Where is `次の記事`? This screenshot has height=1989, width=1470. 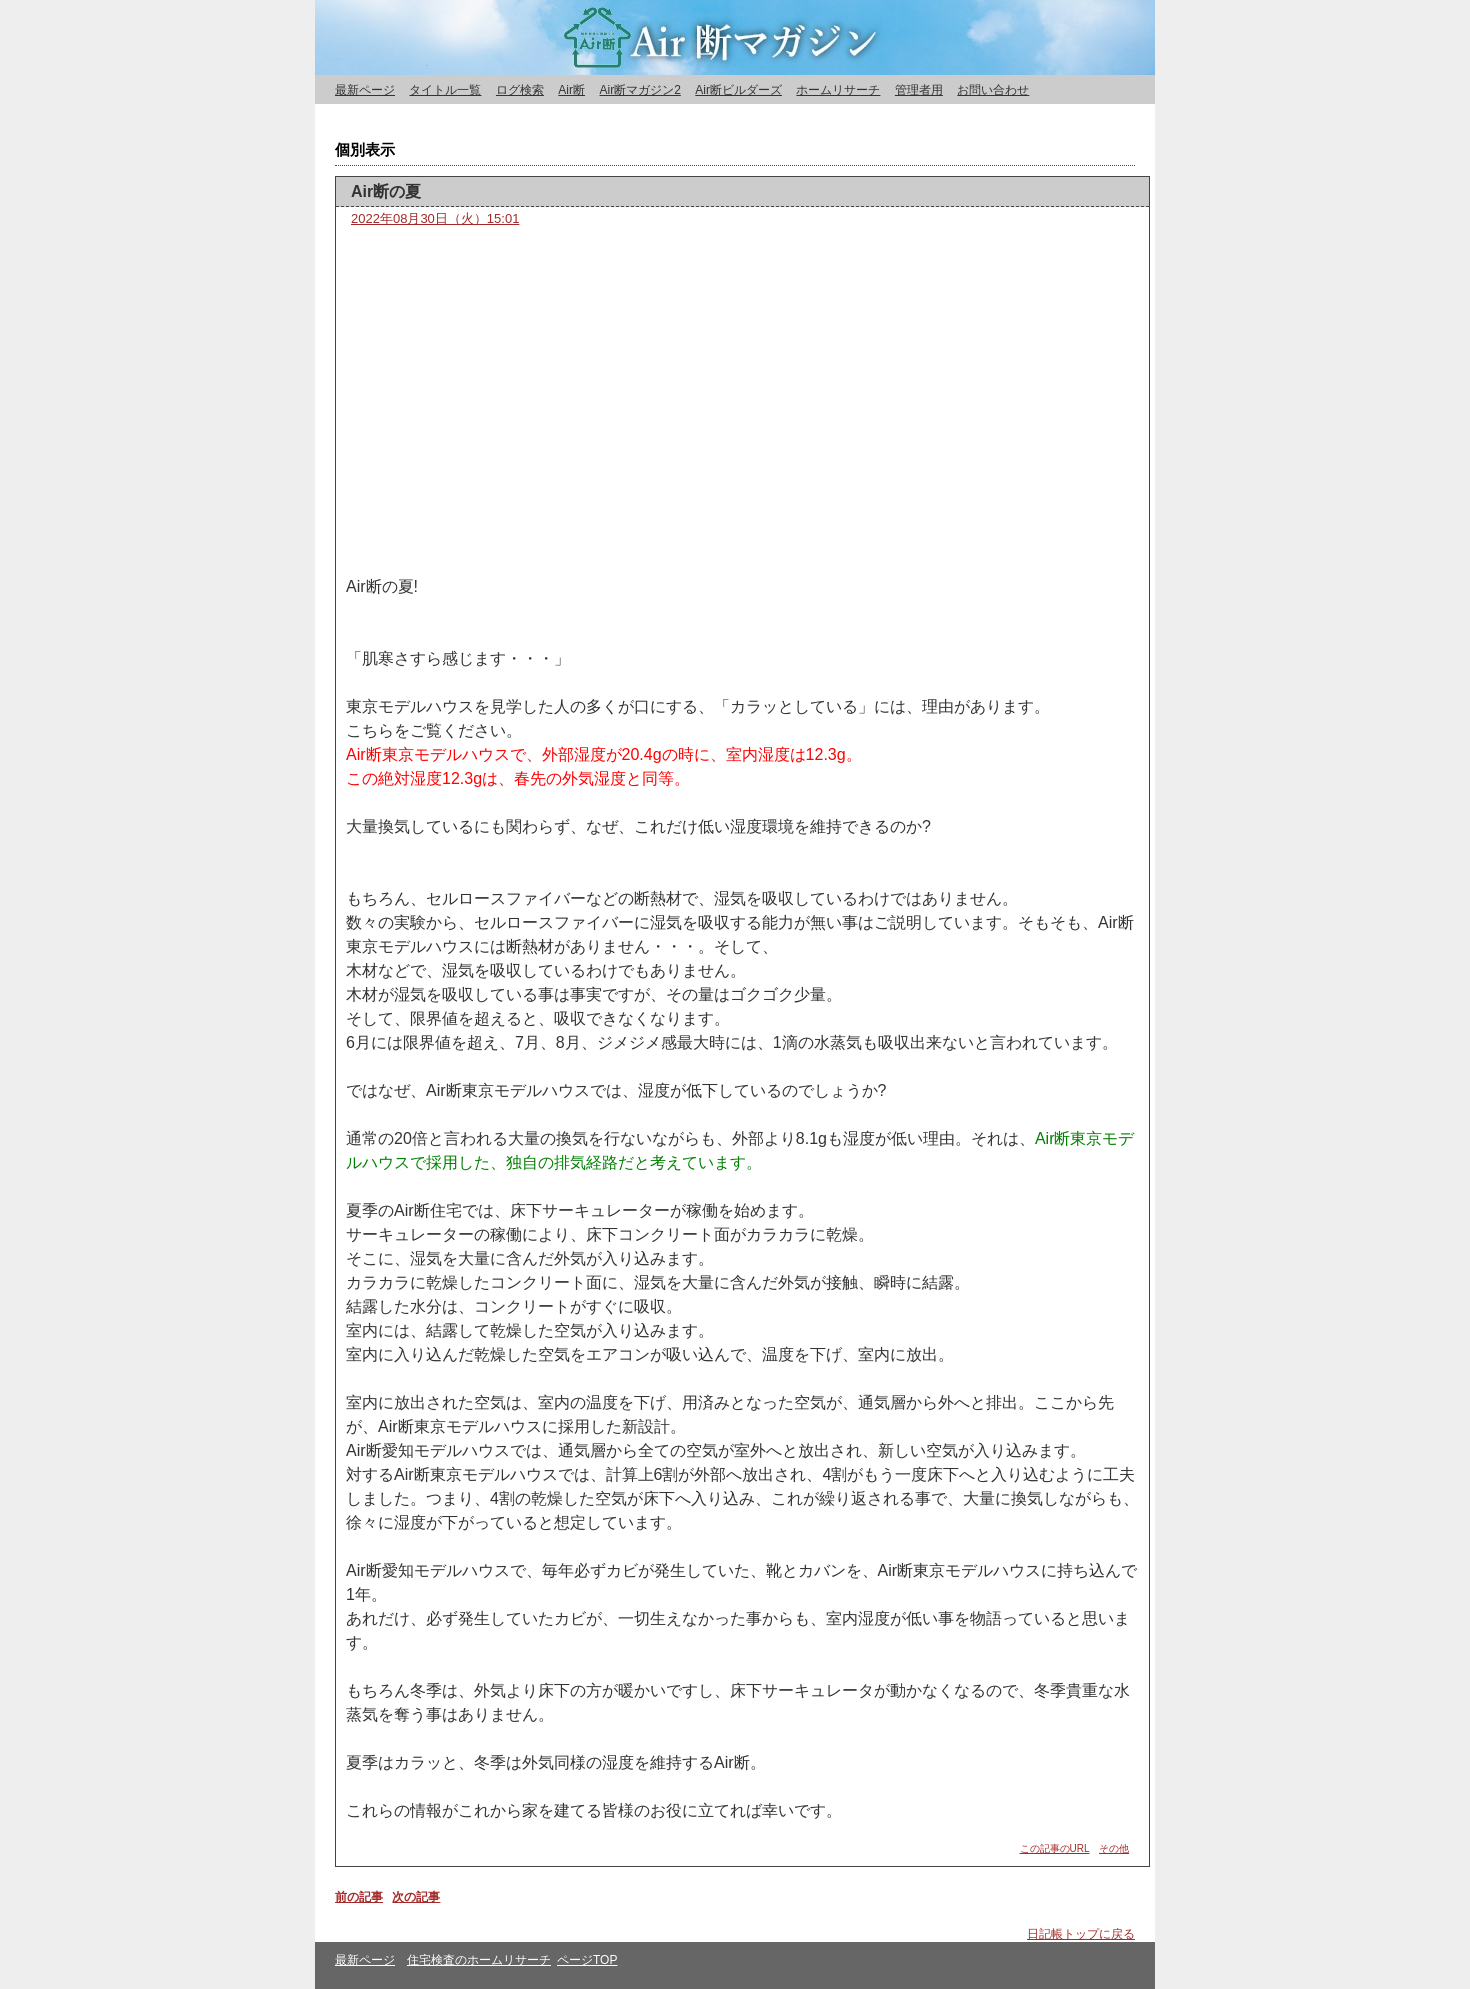
次の記事 is located at coordinates (416, 1897).